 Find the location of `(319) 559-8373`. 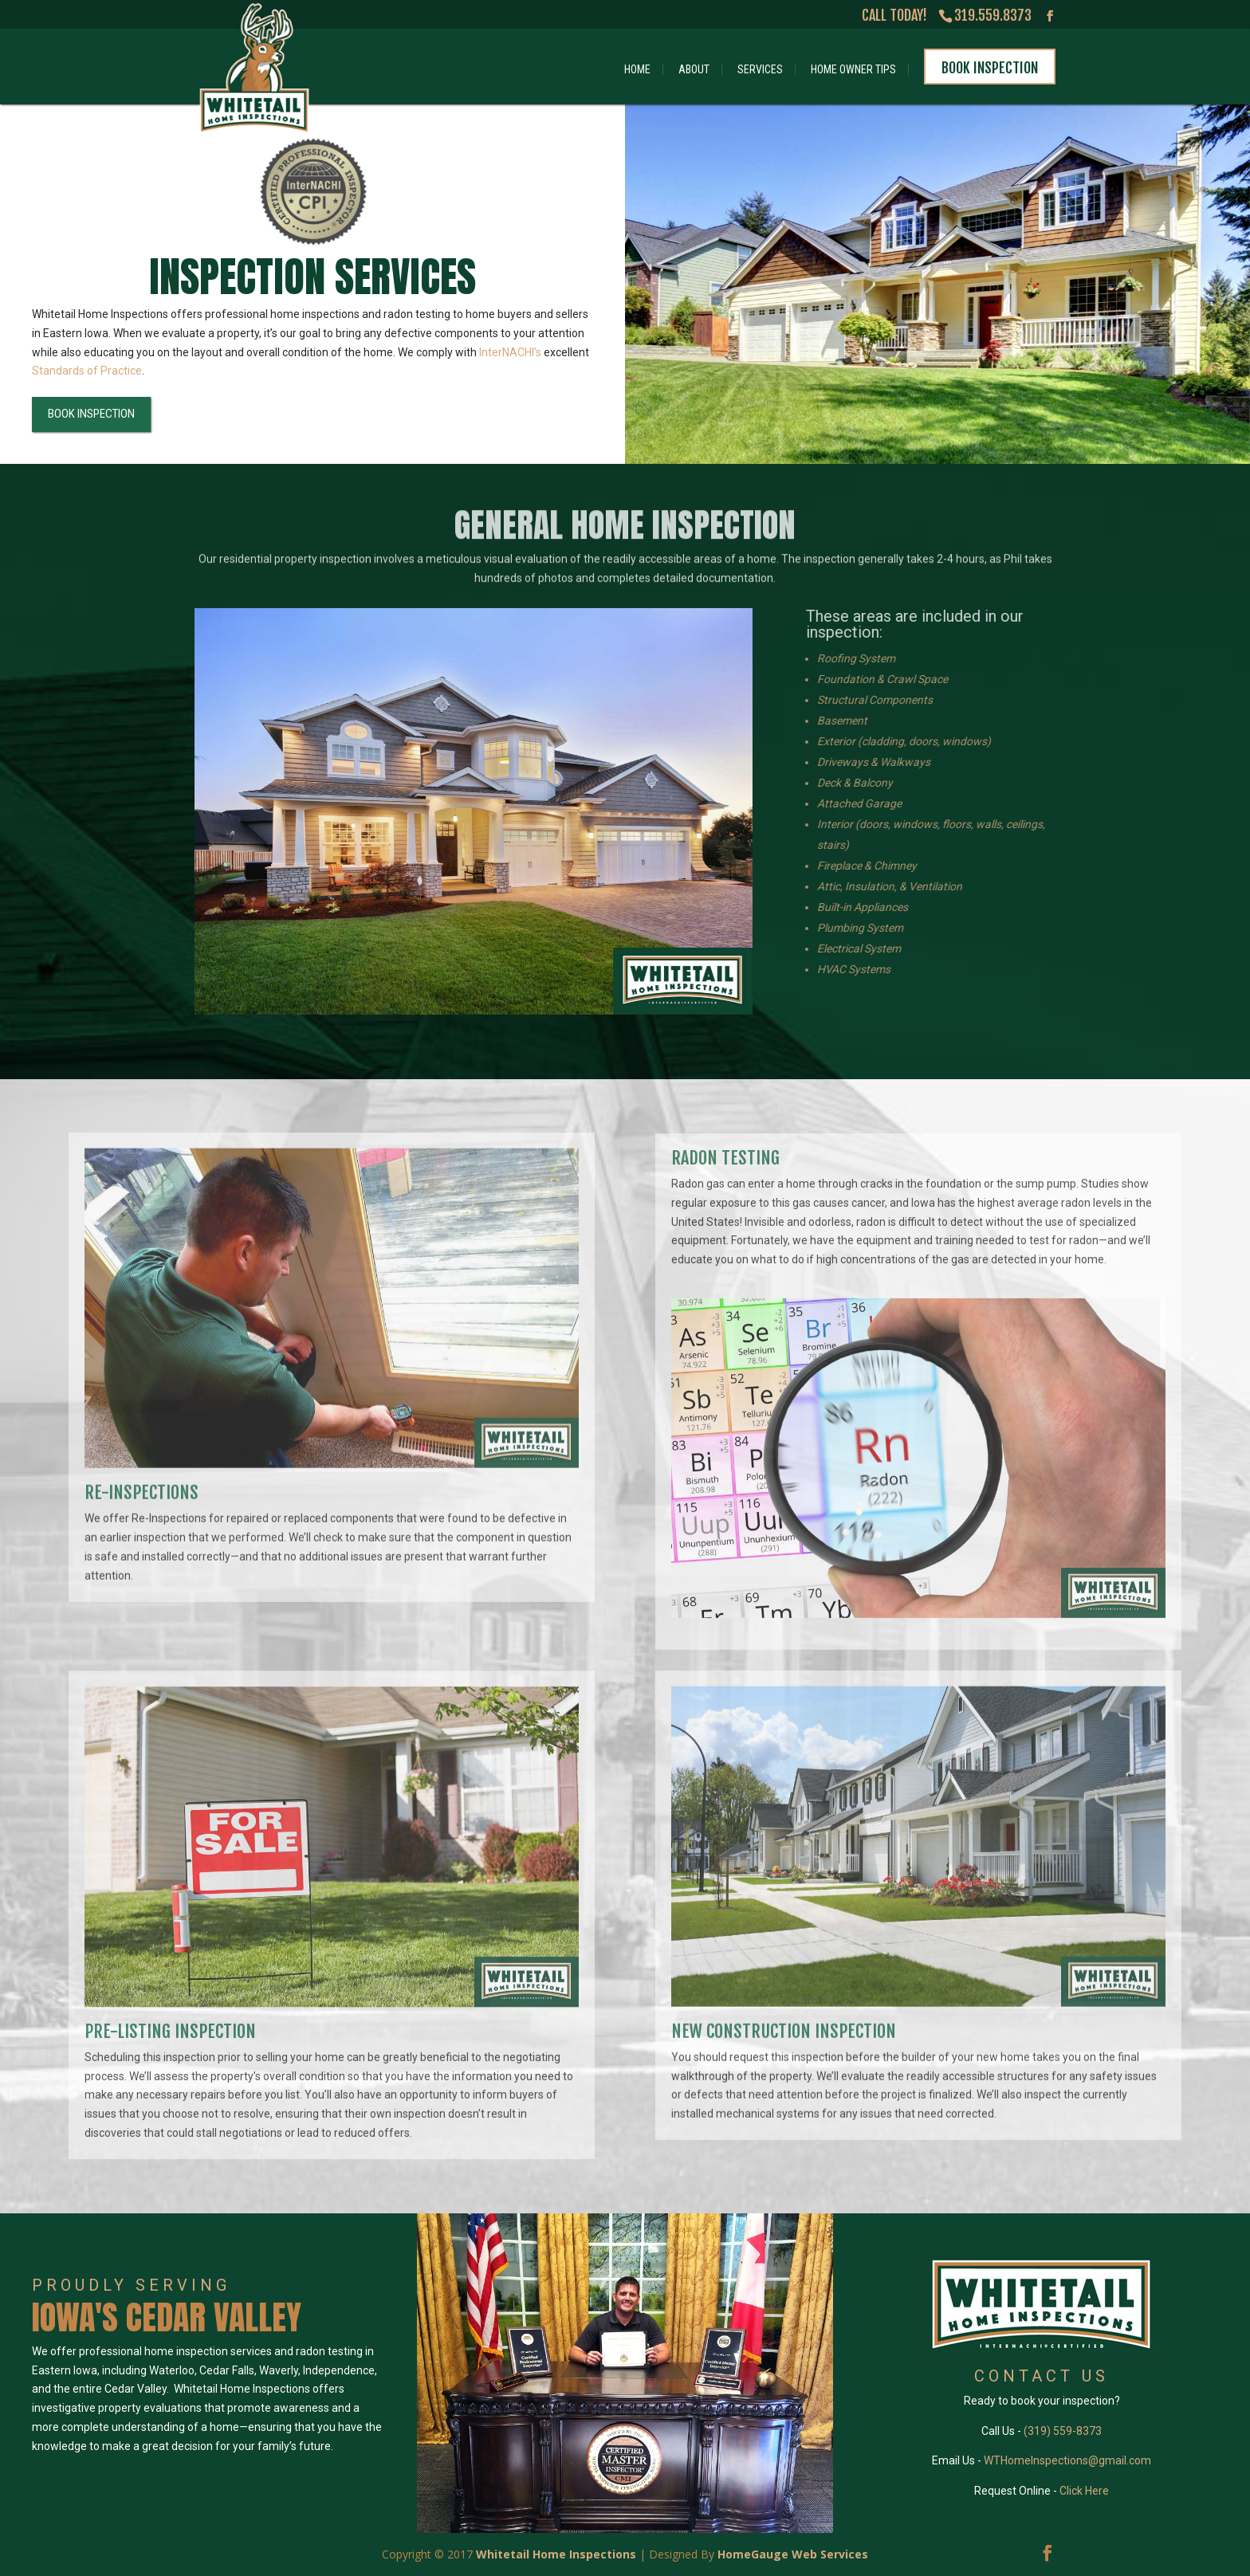

(319) 559-8373 is located at coordinates (1063, 2431).